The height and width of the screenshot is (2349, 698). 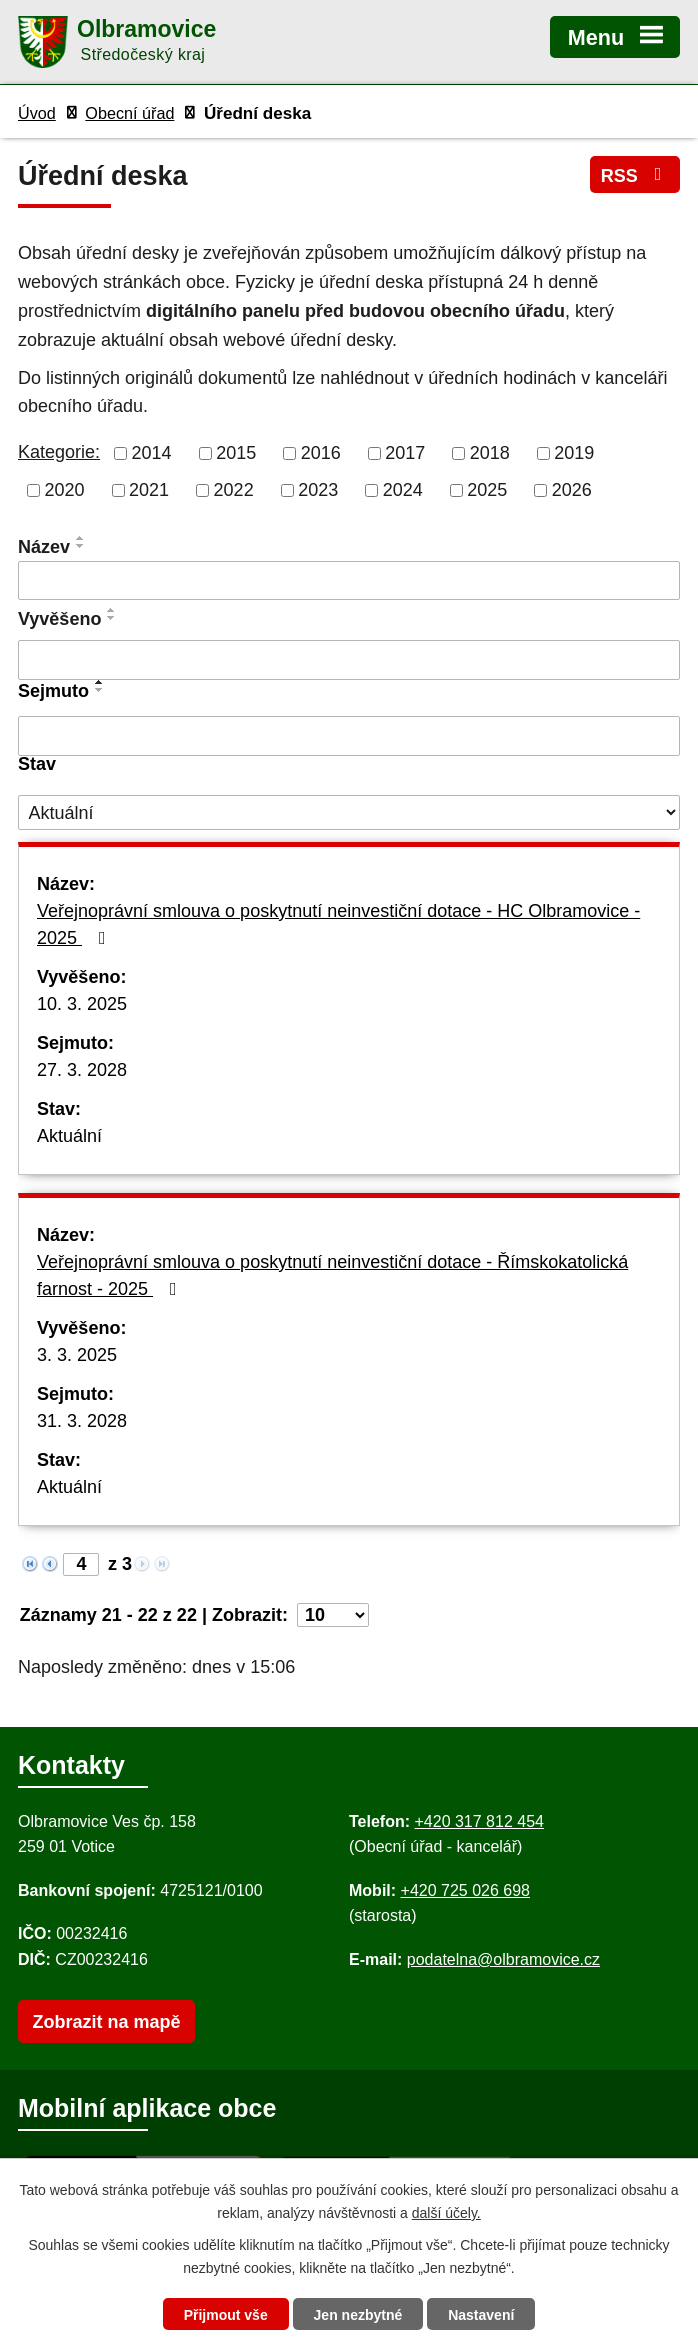 What do you see at coordinates (358, 2315) in the screenshot?
I see `Jen nezbytné` at bounding box center [358, 2315].